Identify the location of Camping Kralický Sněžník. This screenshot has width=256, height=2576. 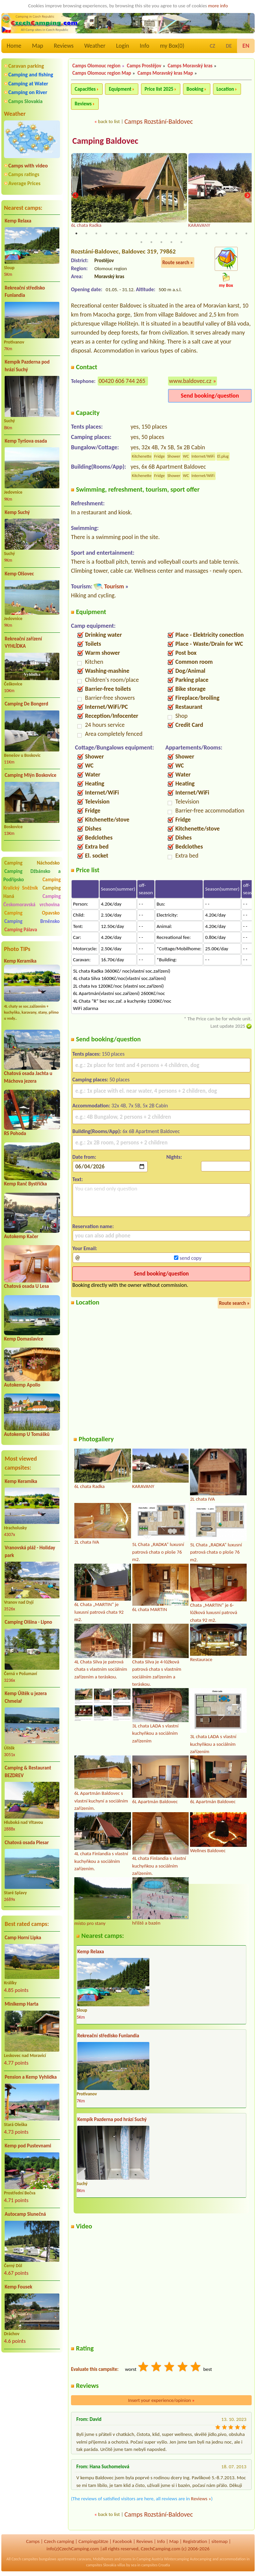
(32, 884).